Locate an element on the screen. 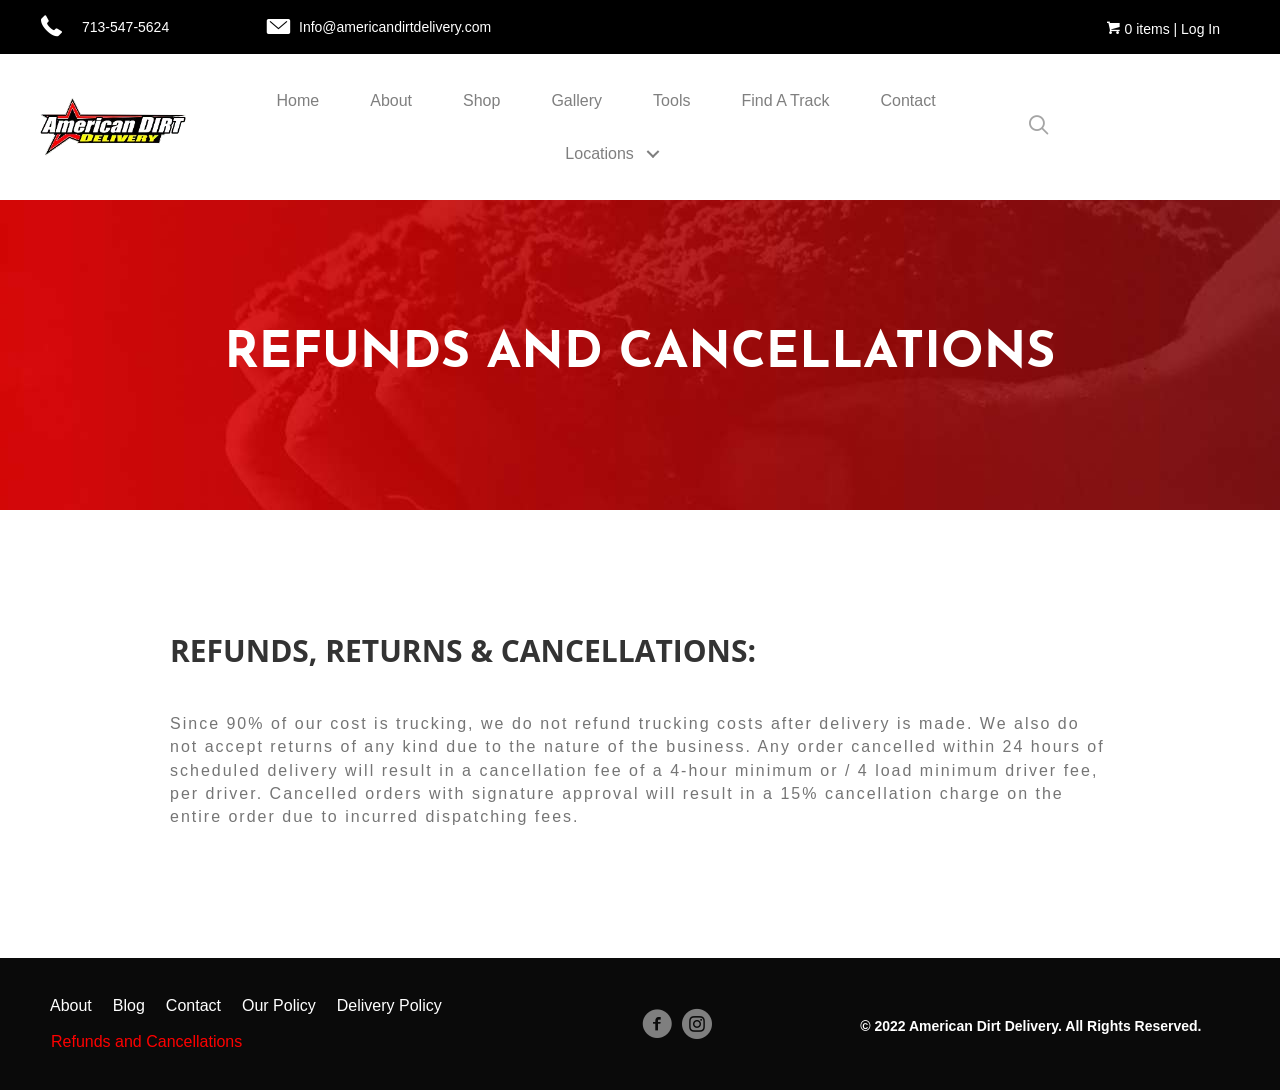 The width and height of the screenshot is (1280, 1090). Info@americandirtdelivery.com is located at coordinates (395, 27).